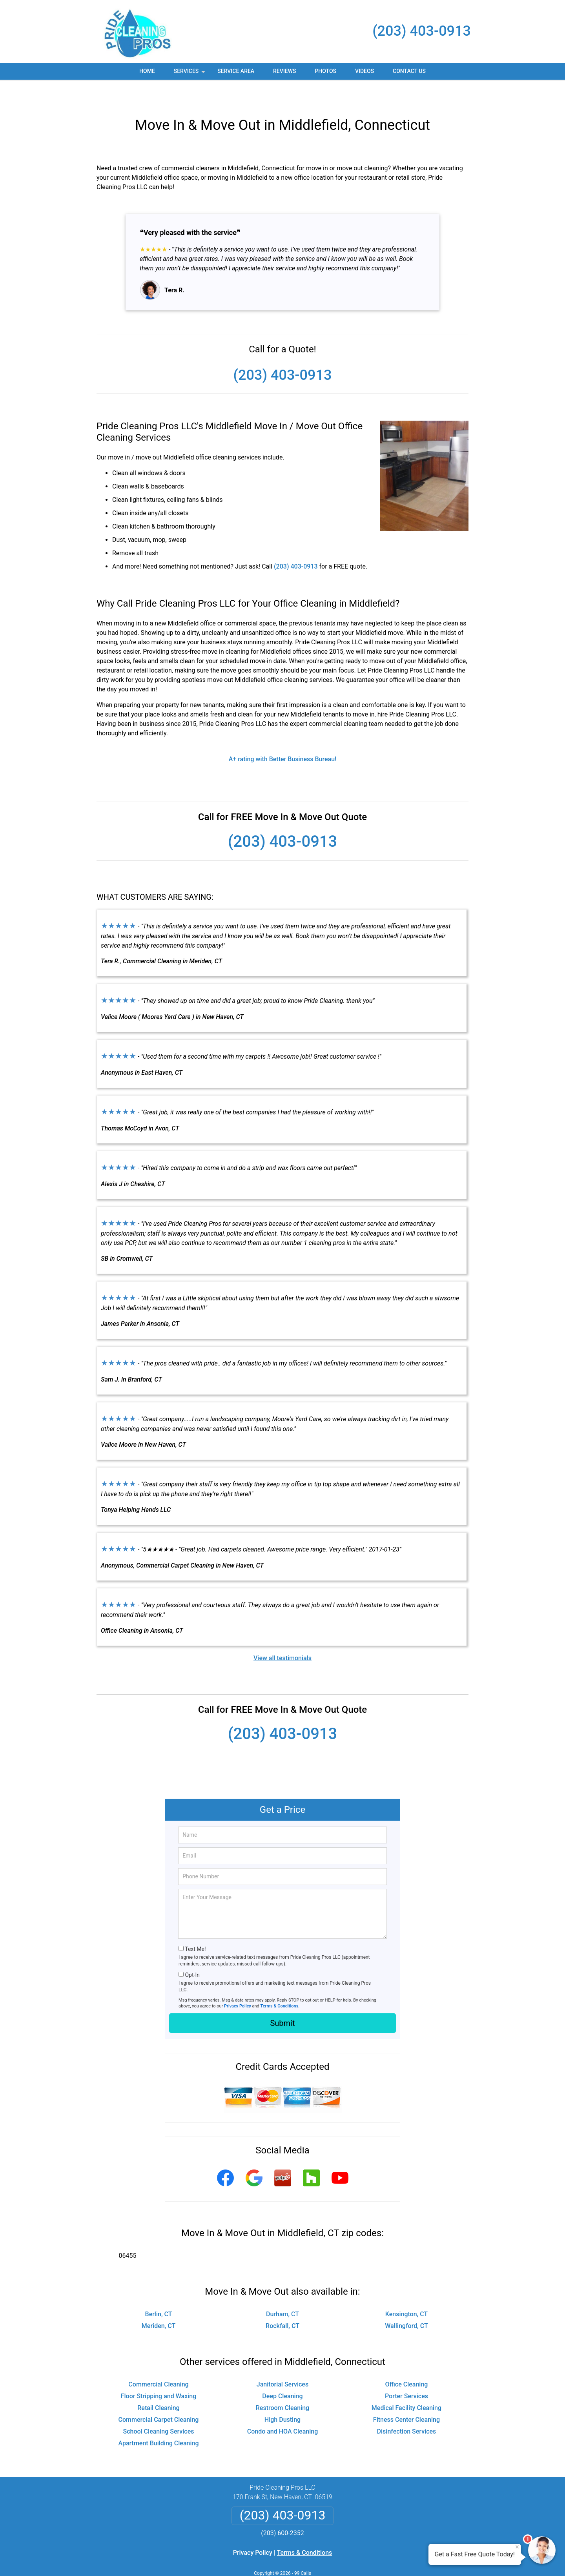 The height and width of the screenshot is (2576, 565). What do you see at coordinates (406, 2373) in the screenshot?
I see `Porter Services` at bounding box center [406, 2373].